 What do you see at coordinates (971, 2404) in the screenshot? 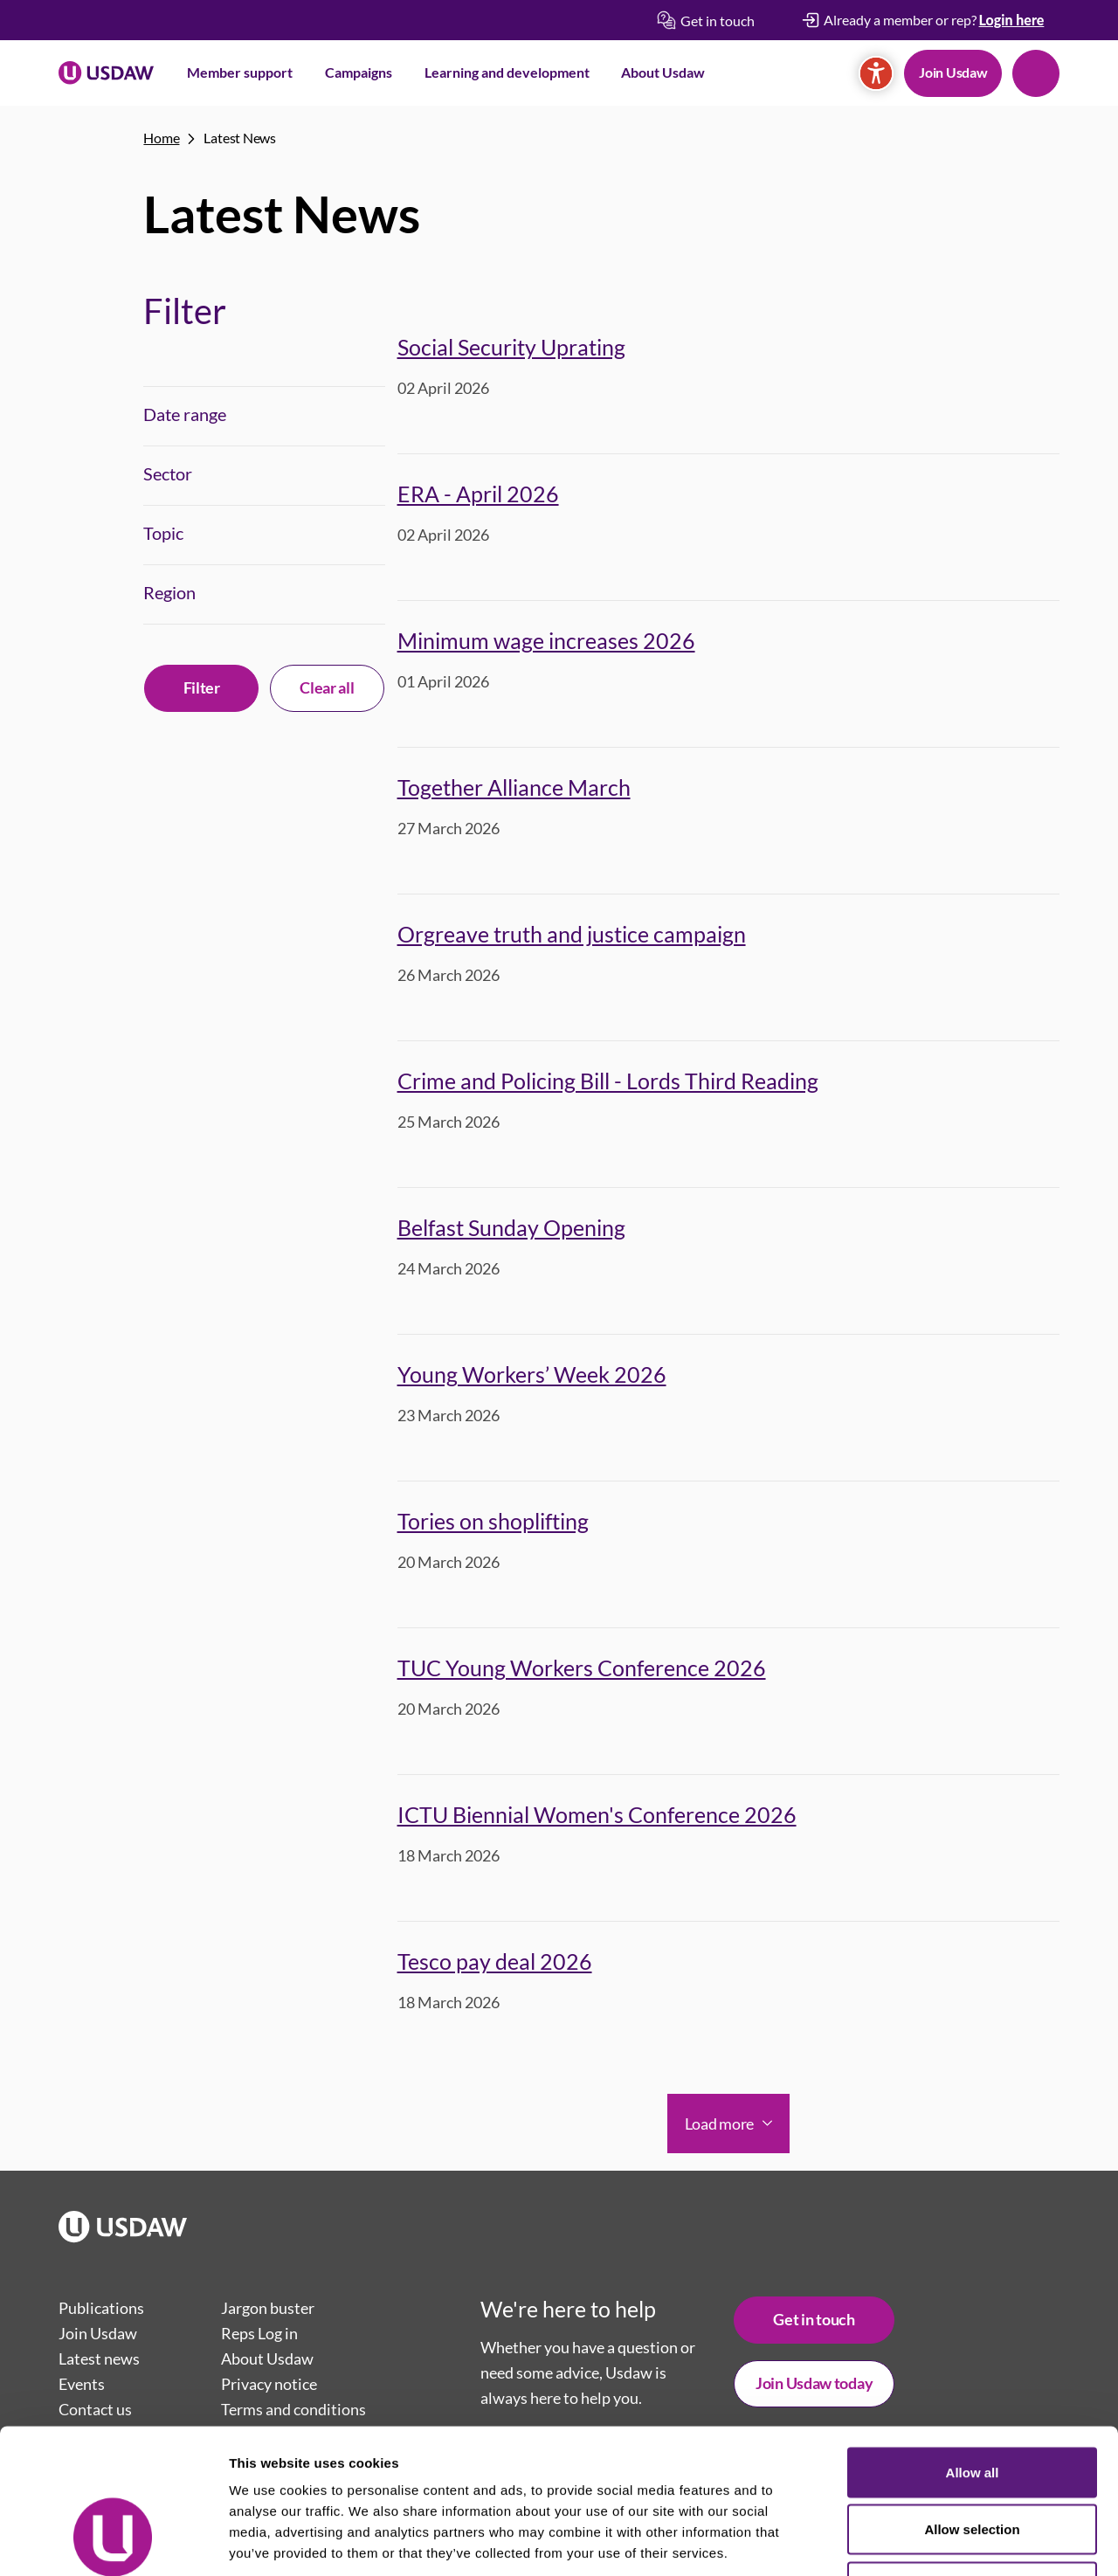
I see `Allow selection` at bounding box center [971, 2404].